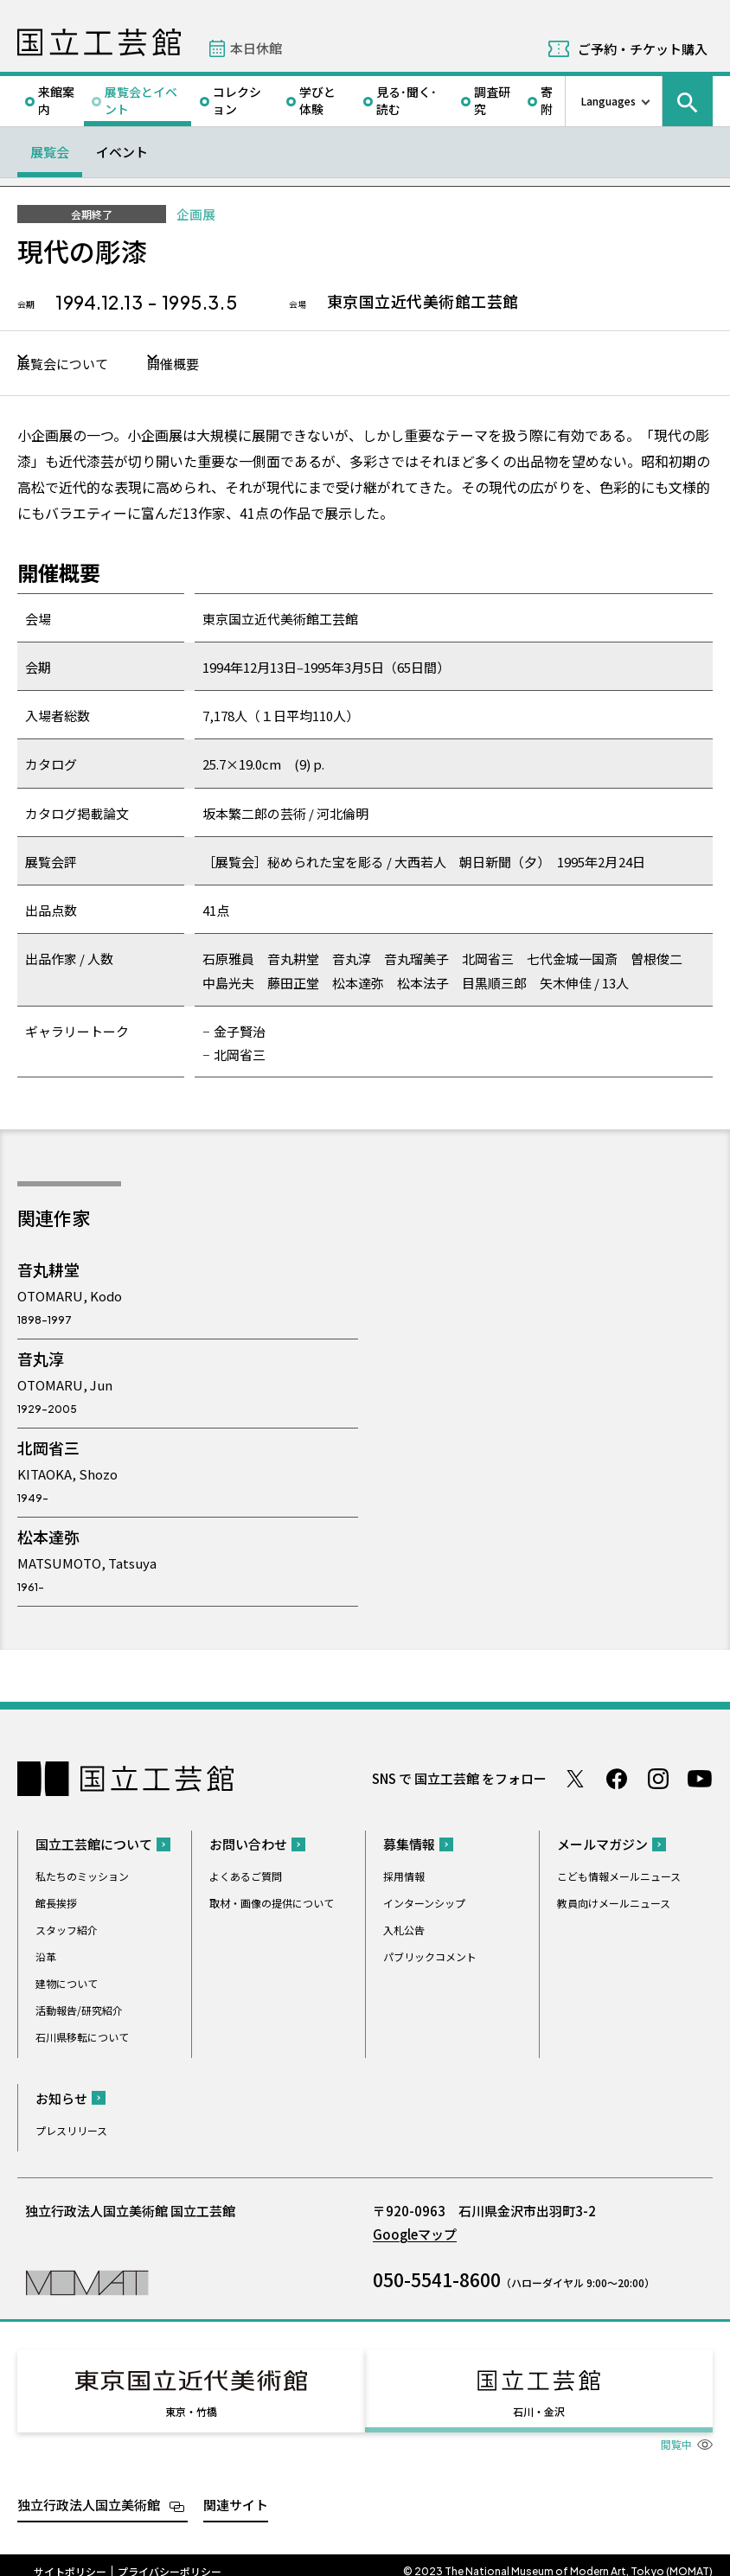 This screenshot has width=730, height=2576. Describe the element at coordinates (406, 100) in the screenshot. I see `見る･聞く･読む` at that location.